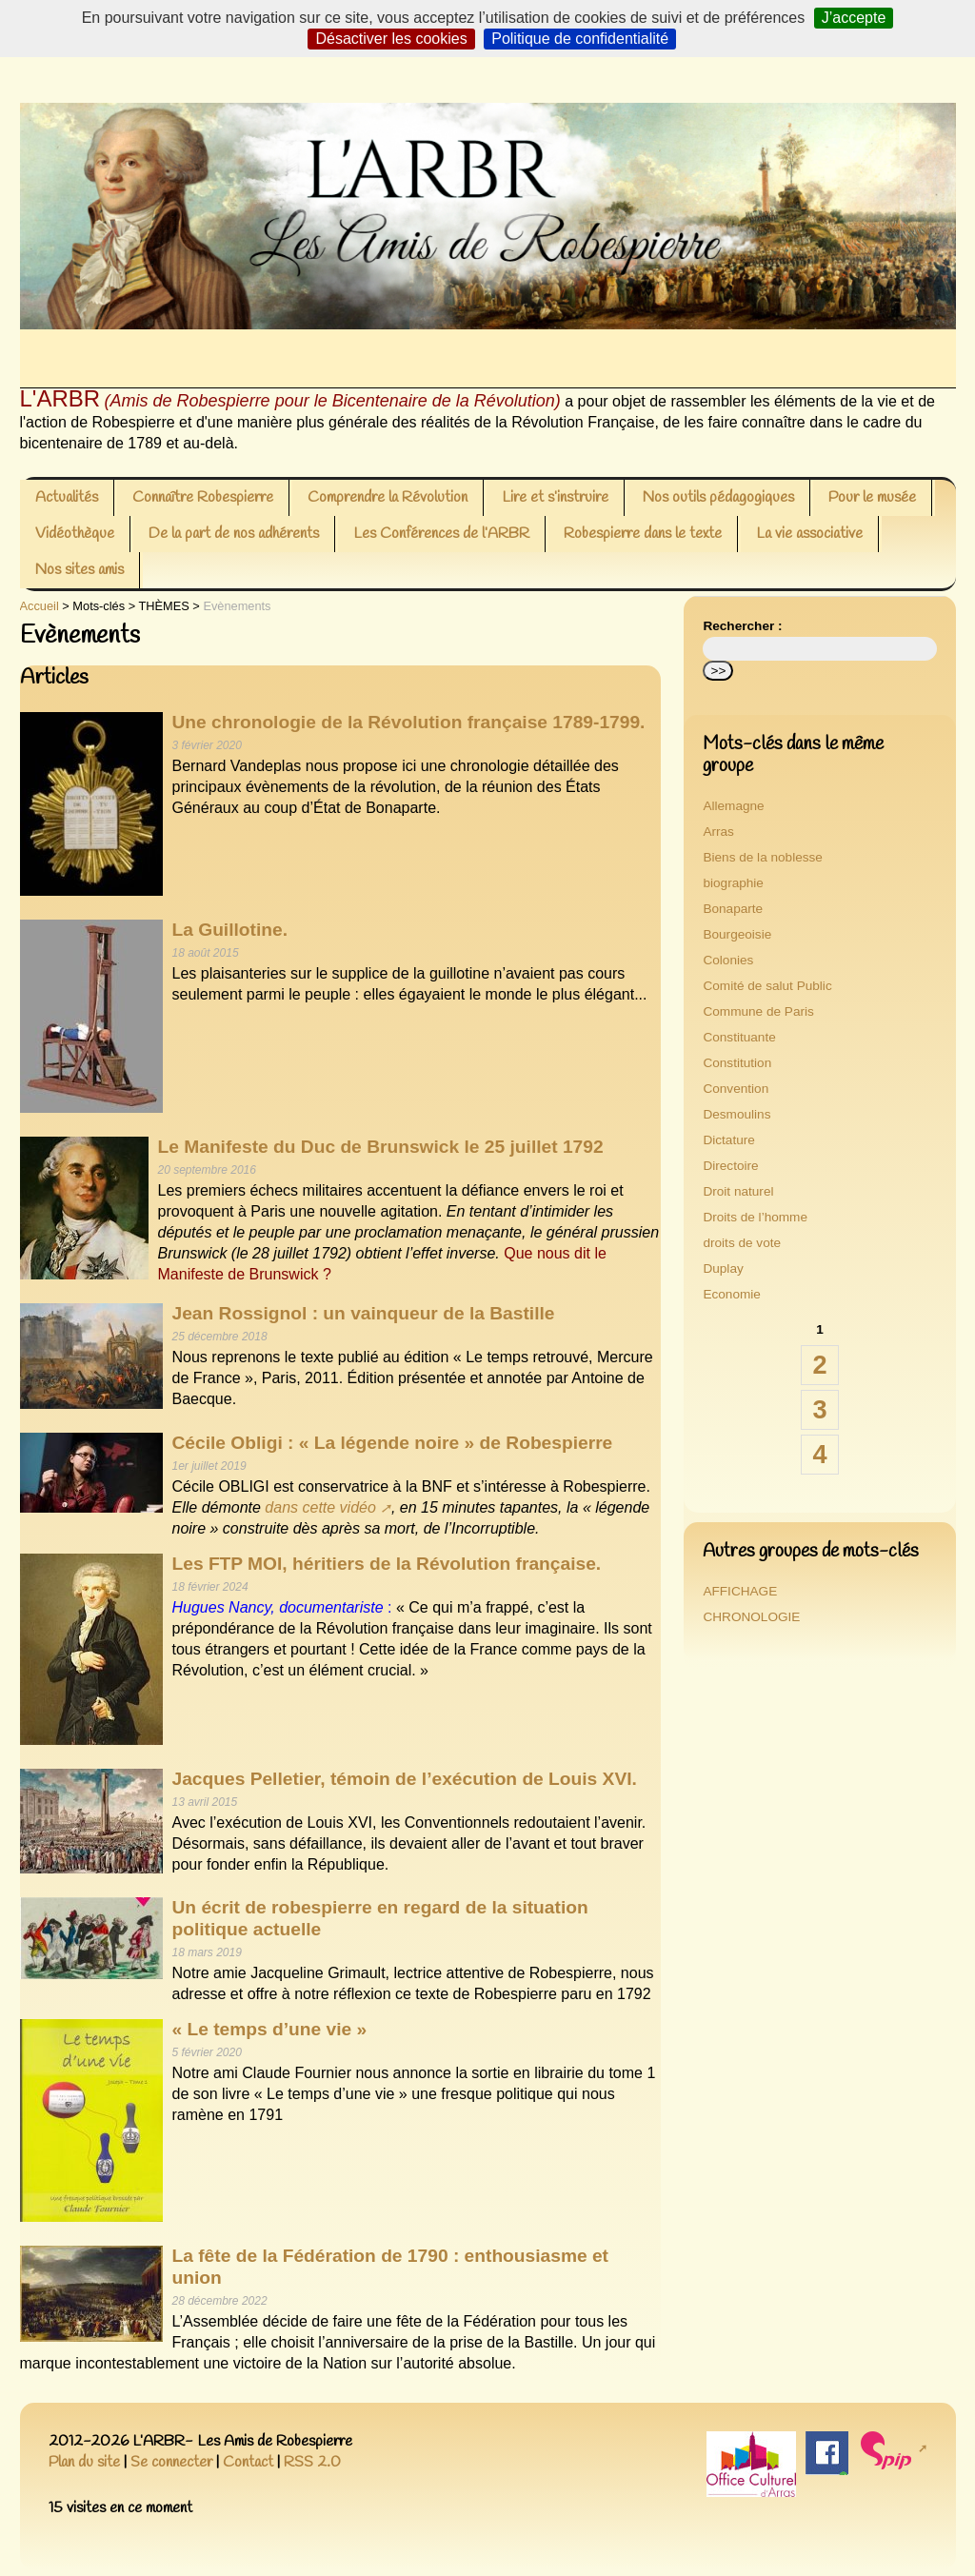 This screenshot has width=975, height=2576. I want to click on J’accepte, so click(854, 18).